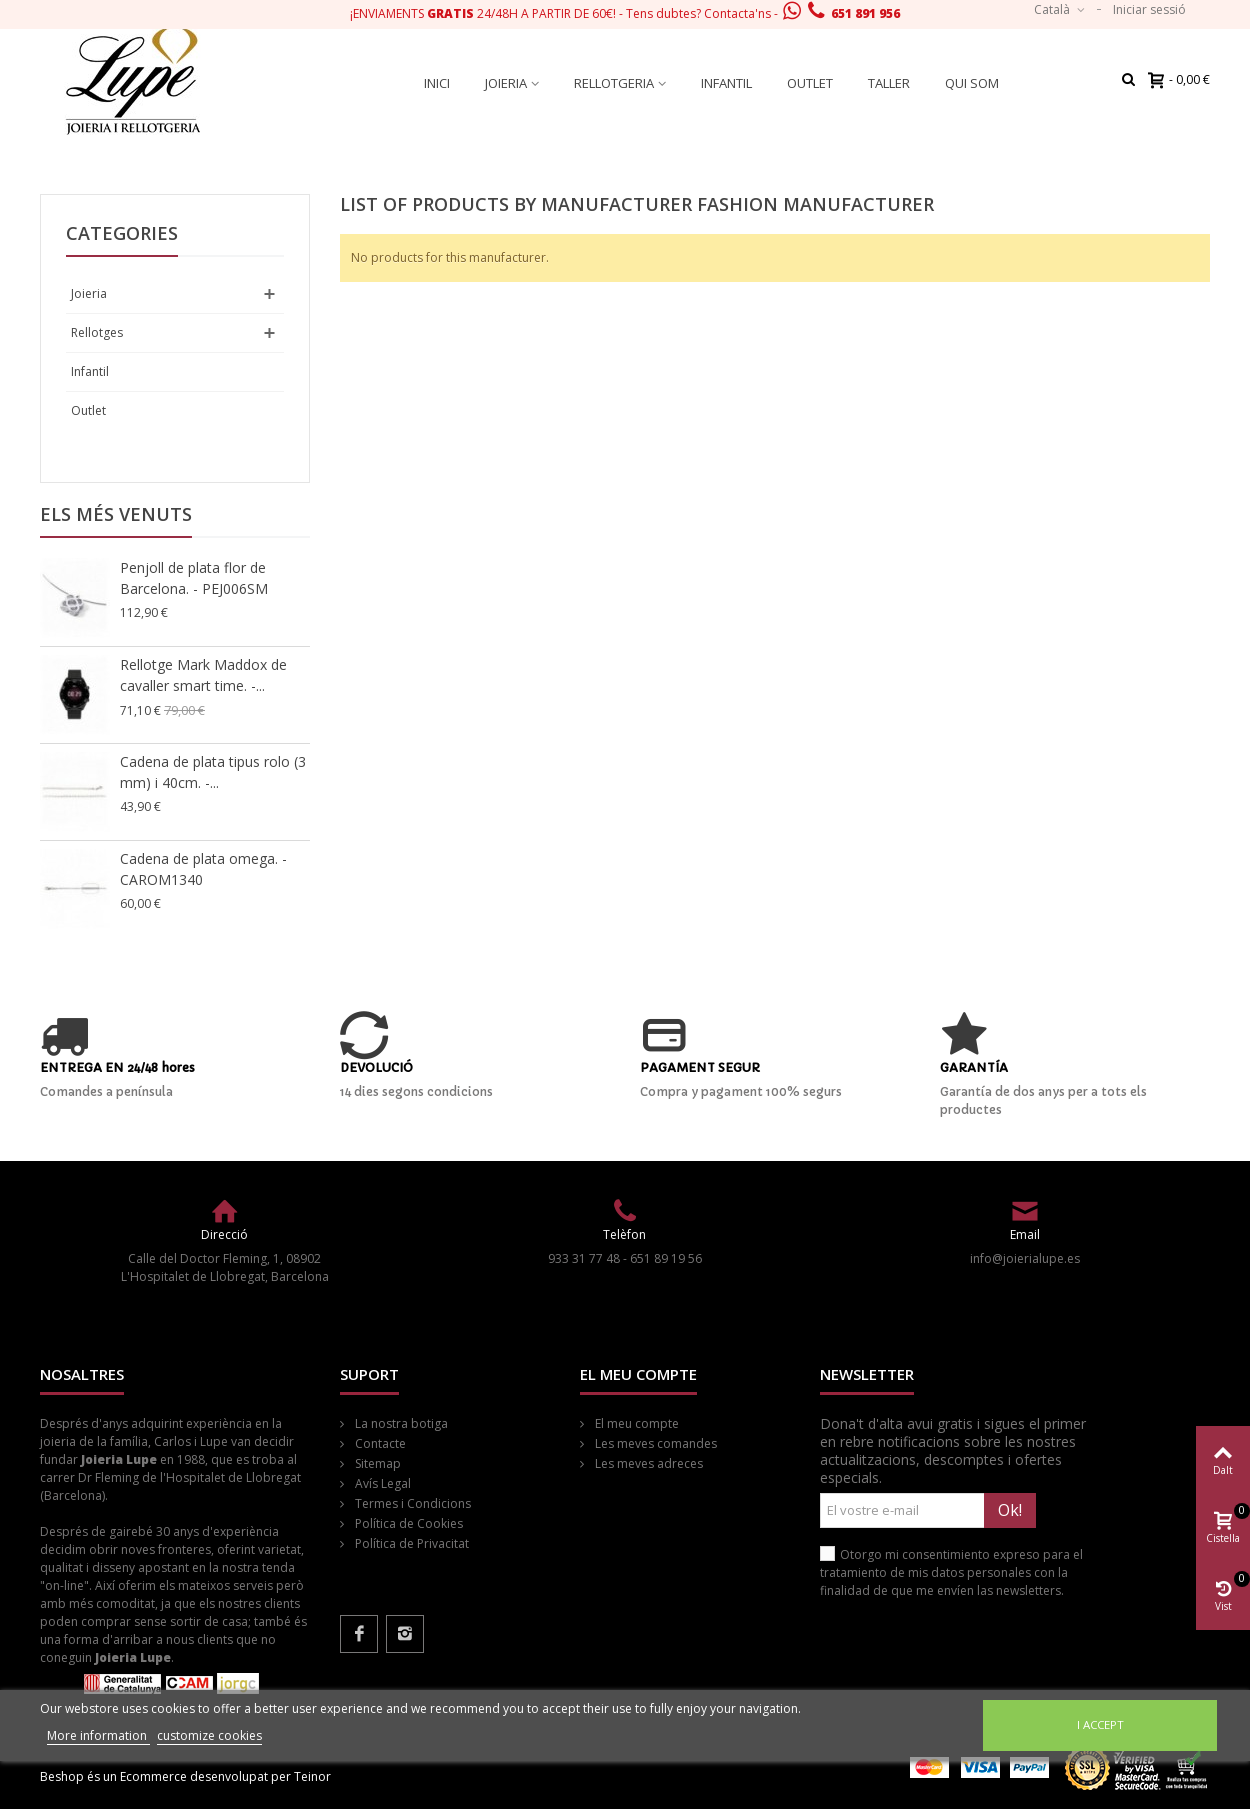 This screenshot has height=1809, width=1250. Describe the element at coordinates (98, 1735) in the screenshot. I see `More information` at that location.